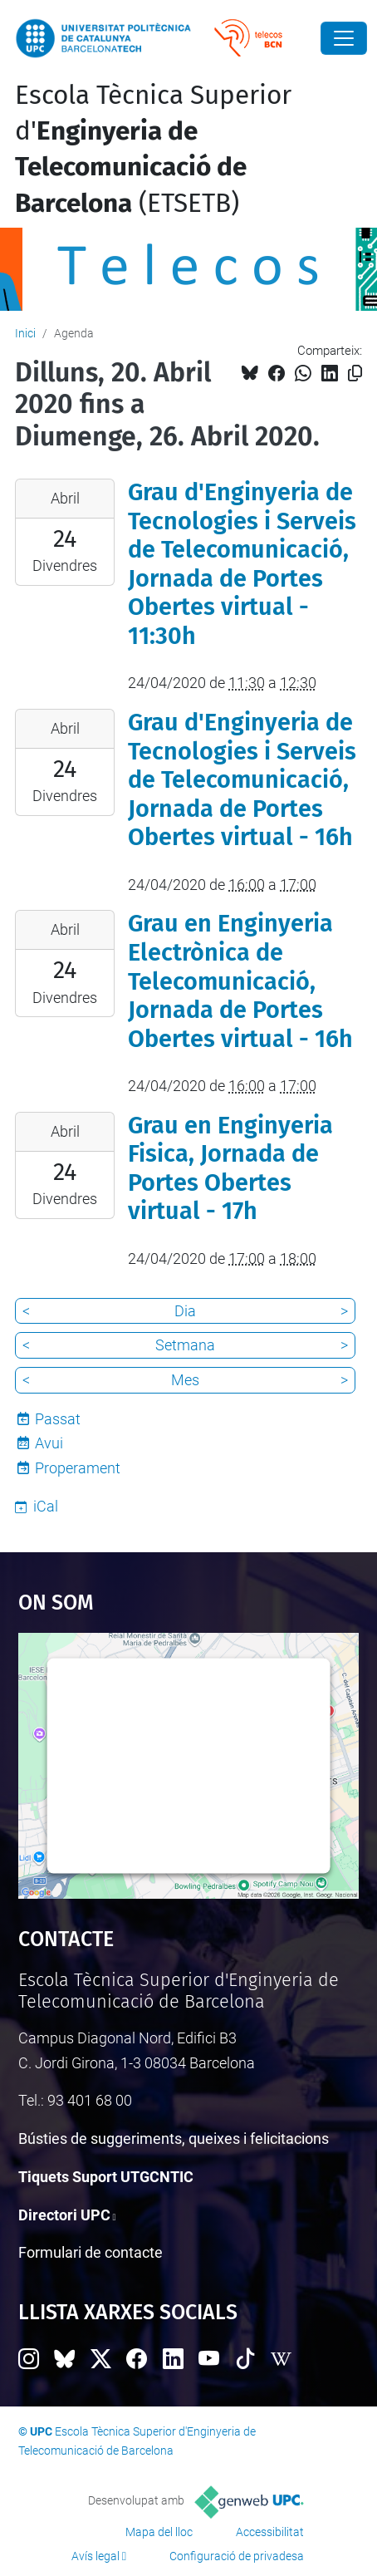  Describe the element at coordinates (49, 1443) in the screenshot. I see `Avui` at that location.